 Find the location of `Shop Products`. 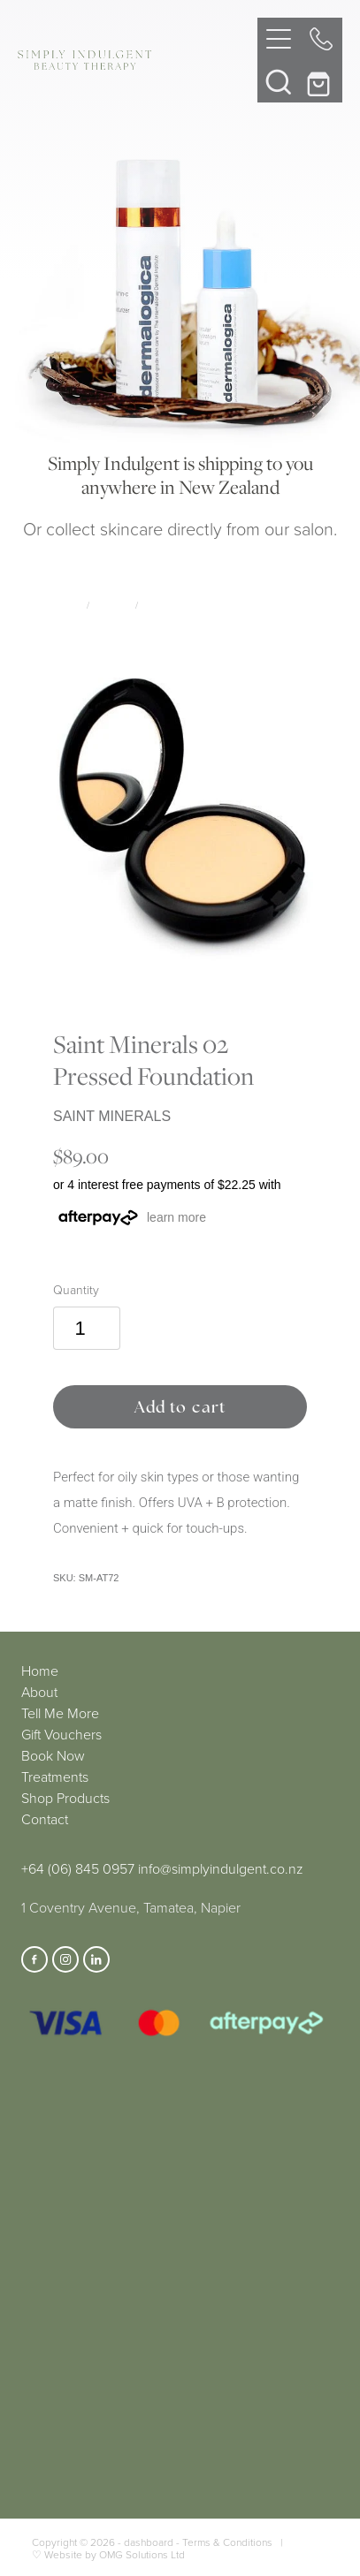

Shop Products is located at coordinates (65, 1797).